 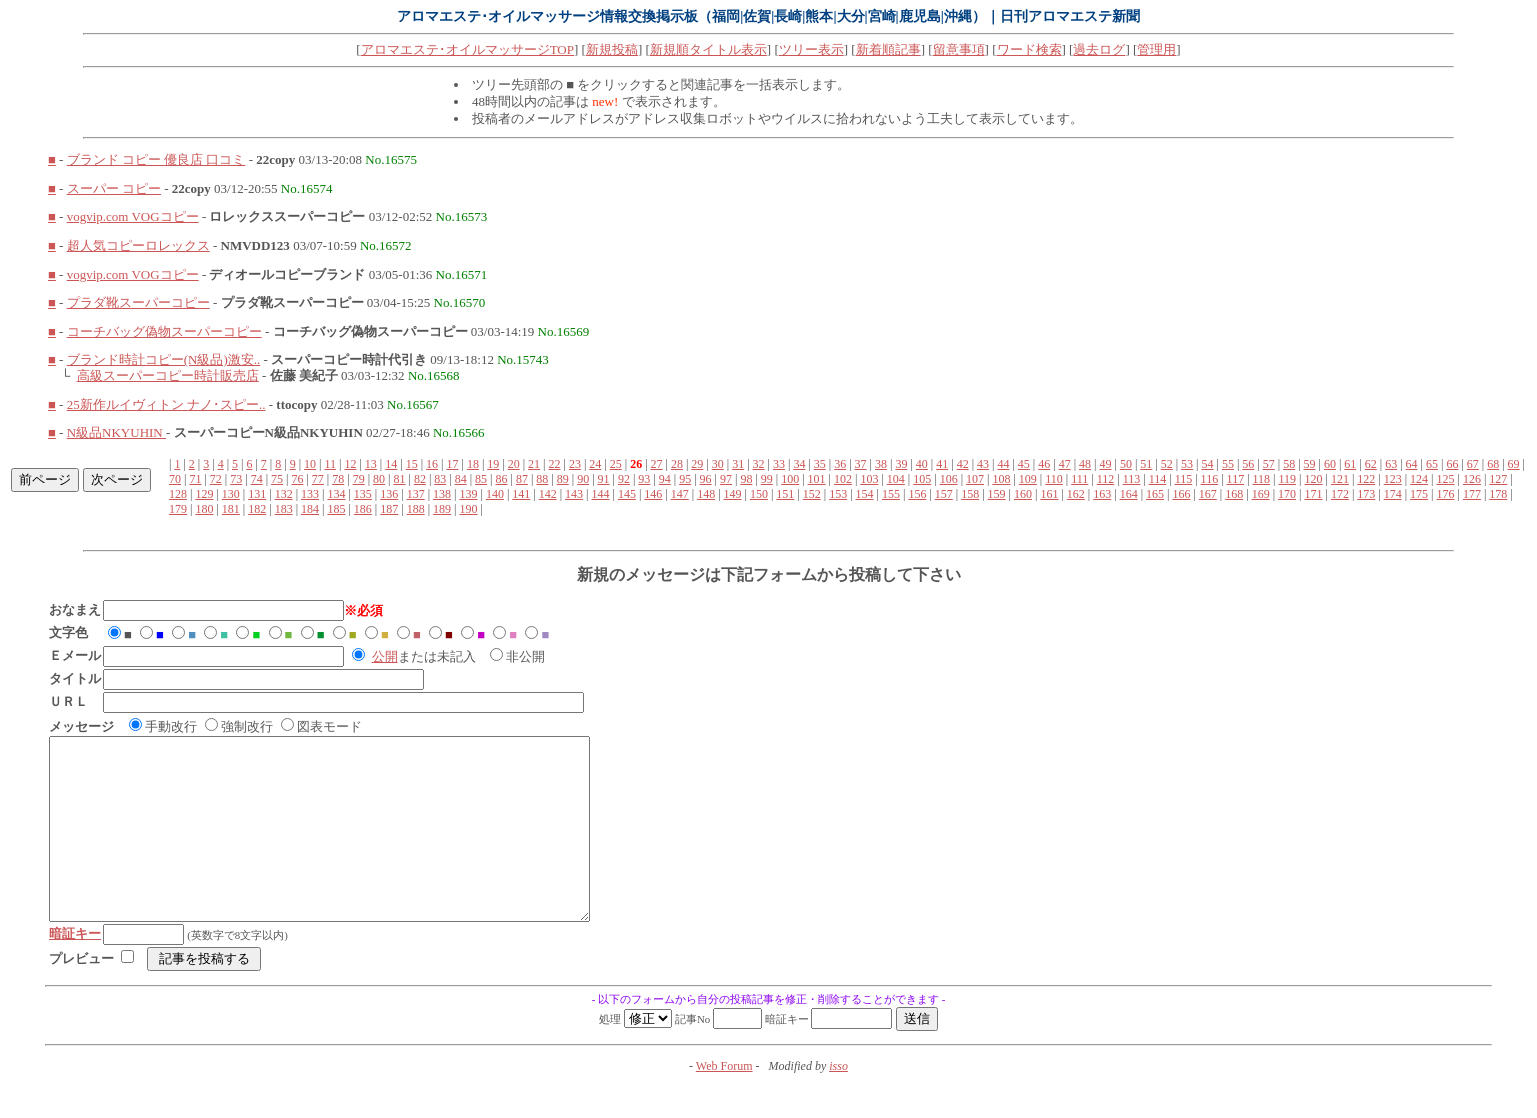 I want to click on 141, so click(x=521, y=494).